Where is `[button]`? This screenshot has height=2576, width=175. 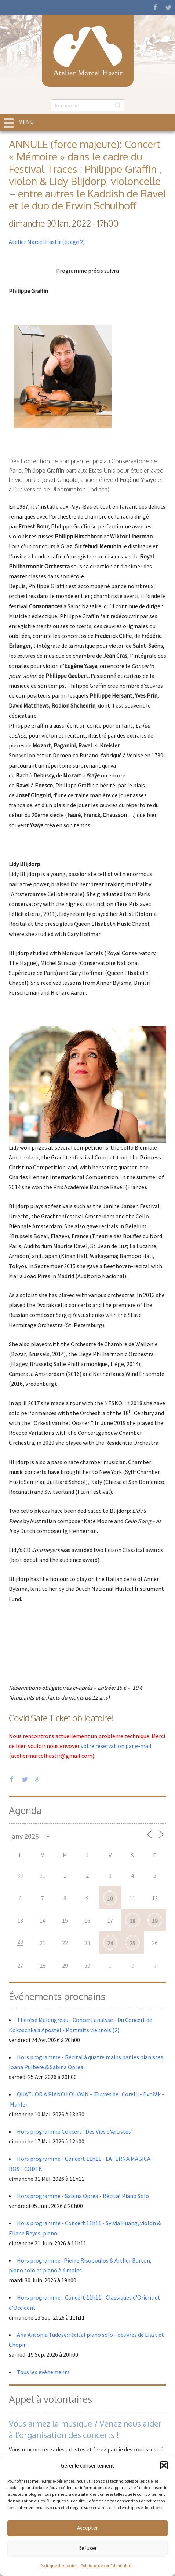
[button] is located at coordinates (164, 2465).